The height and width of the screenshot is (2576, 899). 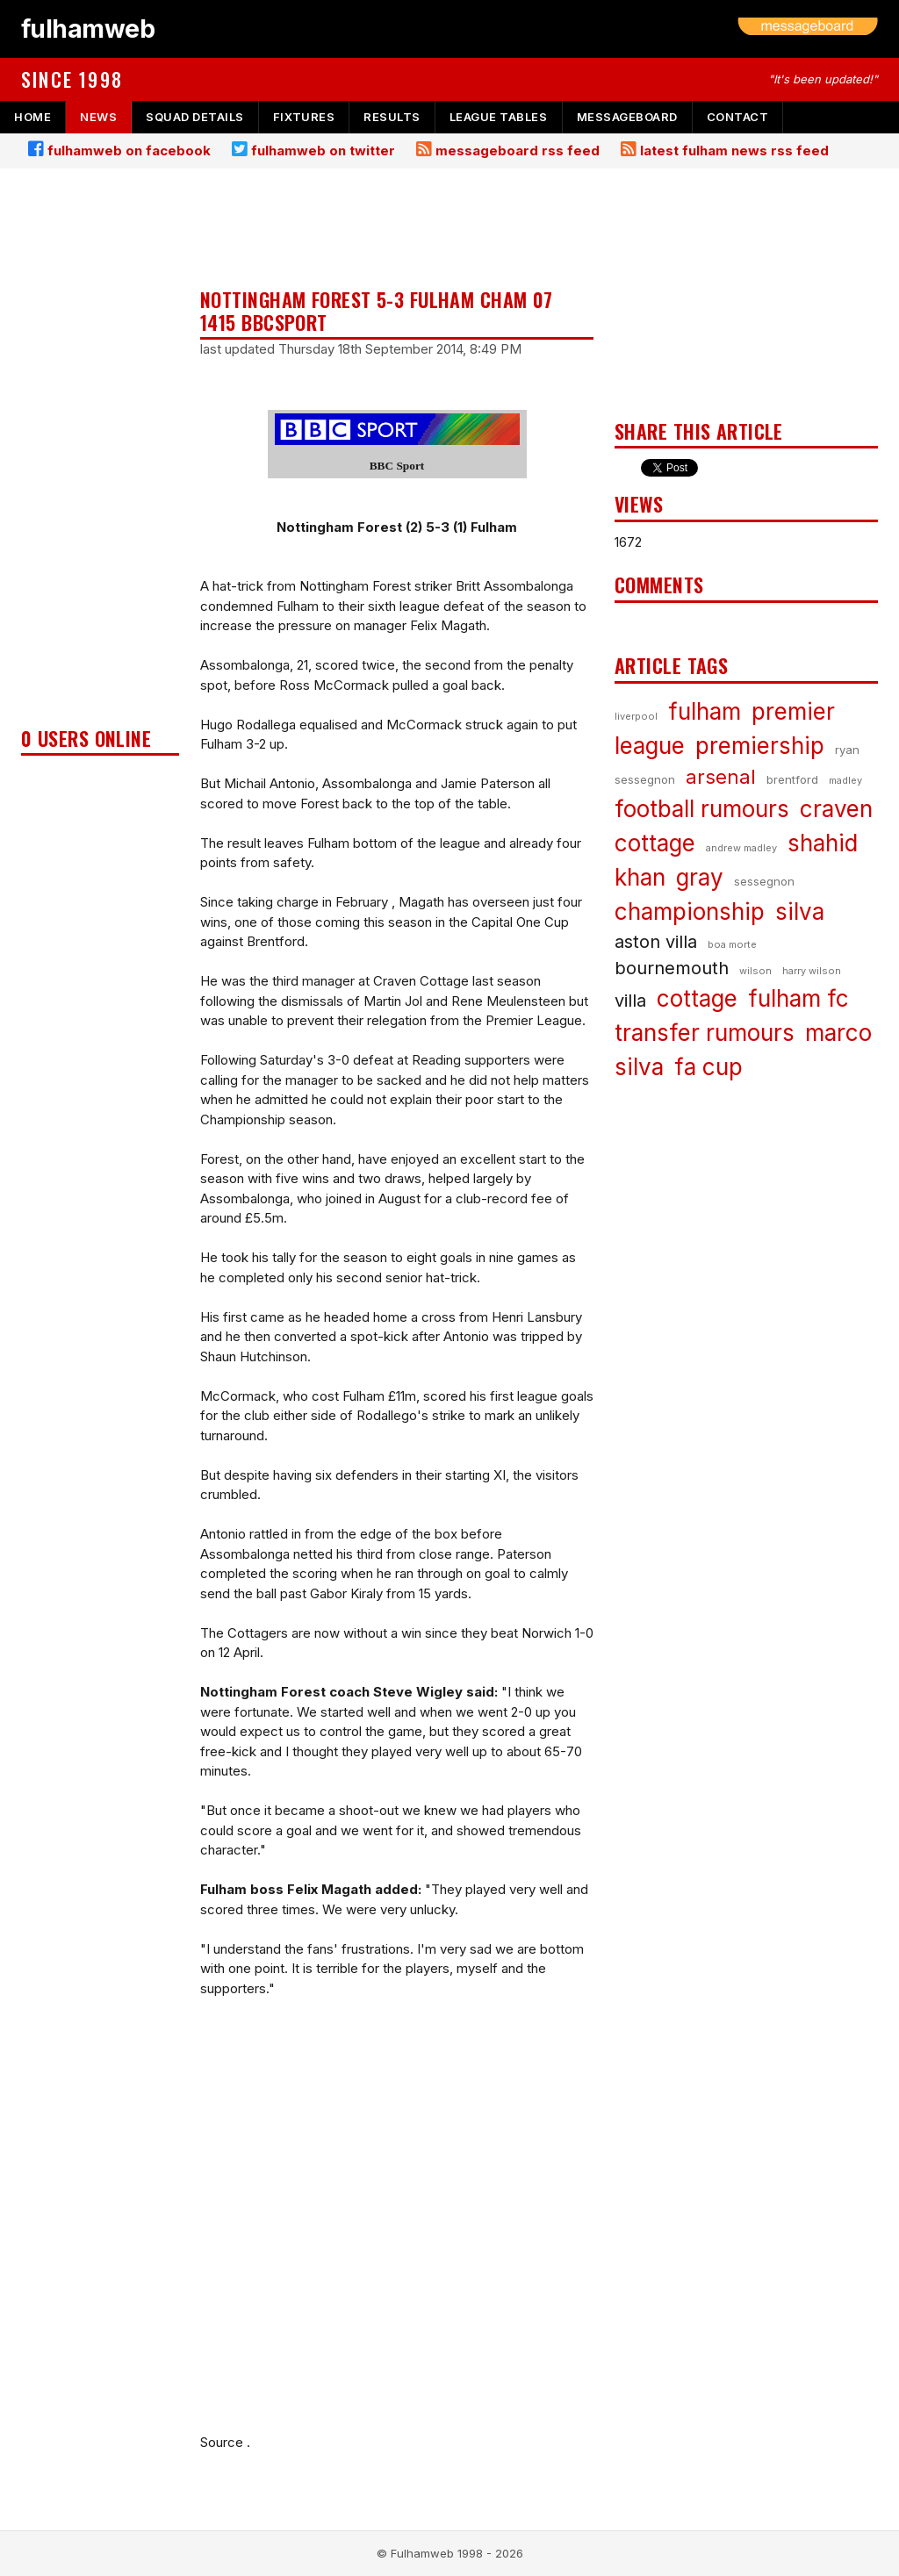 What do you see at coordinates (630, 1000) in the screenshot?
I see `villa` at bounding box center [630, 1000].